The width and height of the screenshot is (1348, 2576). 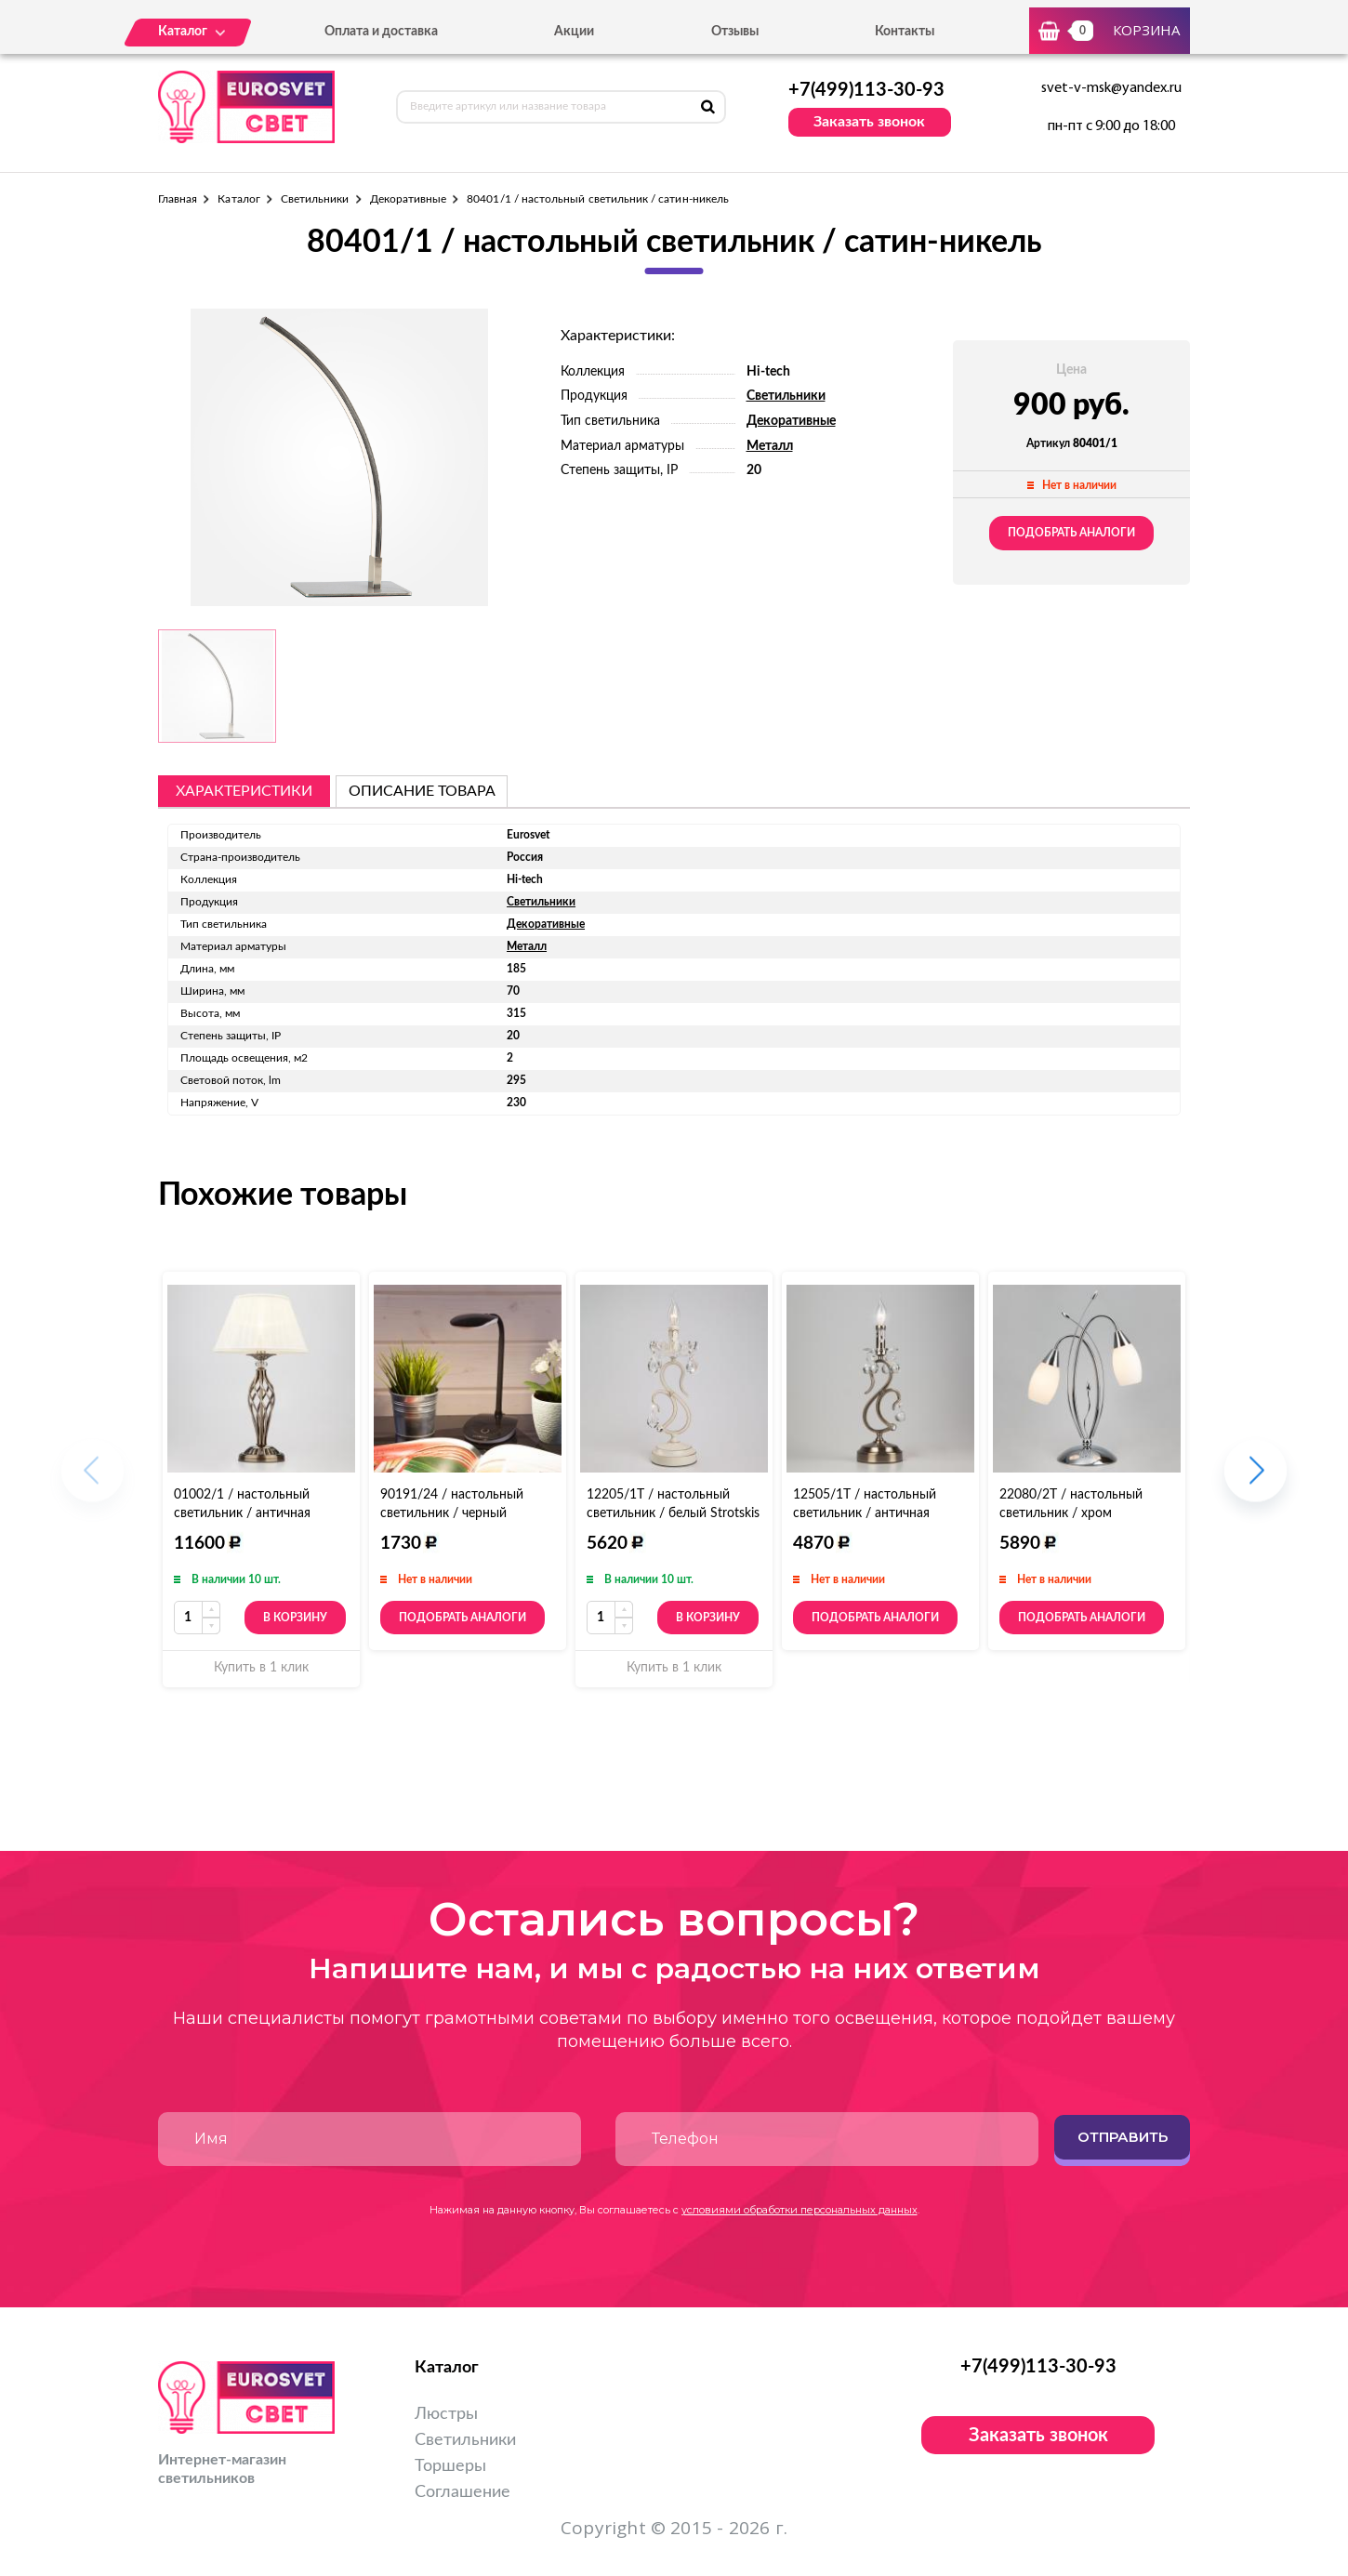 What do you see at coordinates (315, 199) in the screenshot?
I see `Светильники` at bounding box center [315, 199].